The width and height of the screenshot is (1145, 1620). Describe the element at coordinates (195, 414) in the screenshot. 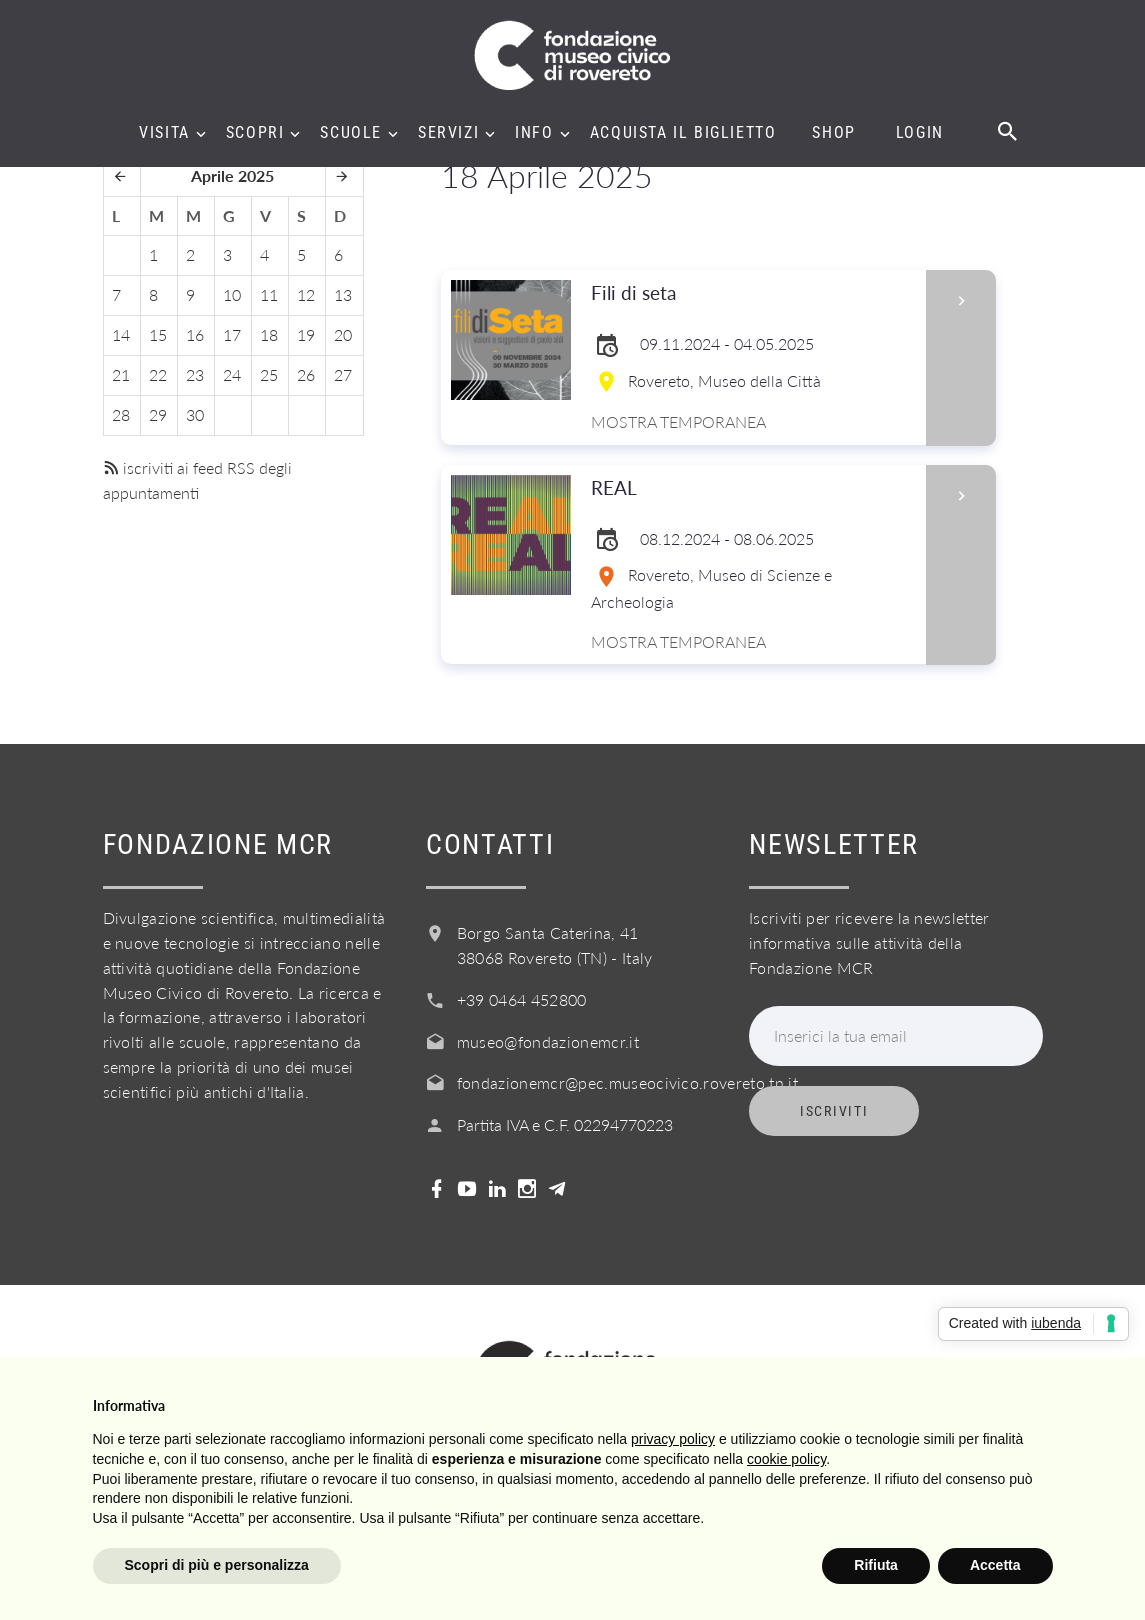

I see `30` at that location.